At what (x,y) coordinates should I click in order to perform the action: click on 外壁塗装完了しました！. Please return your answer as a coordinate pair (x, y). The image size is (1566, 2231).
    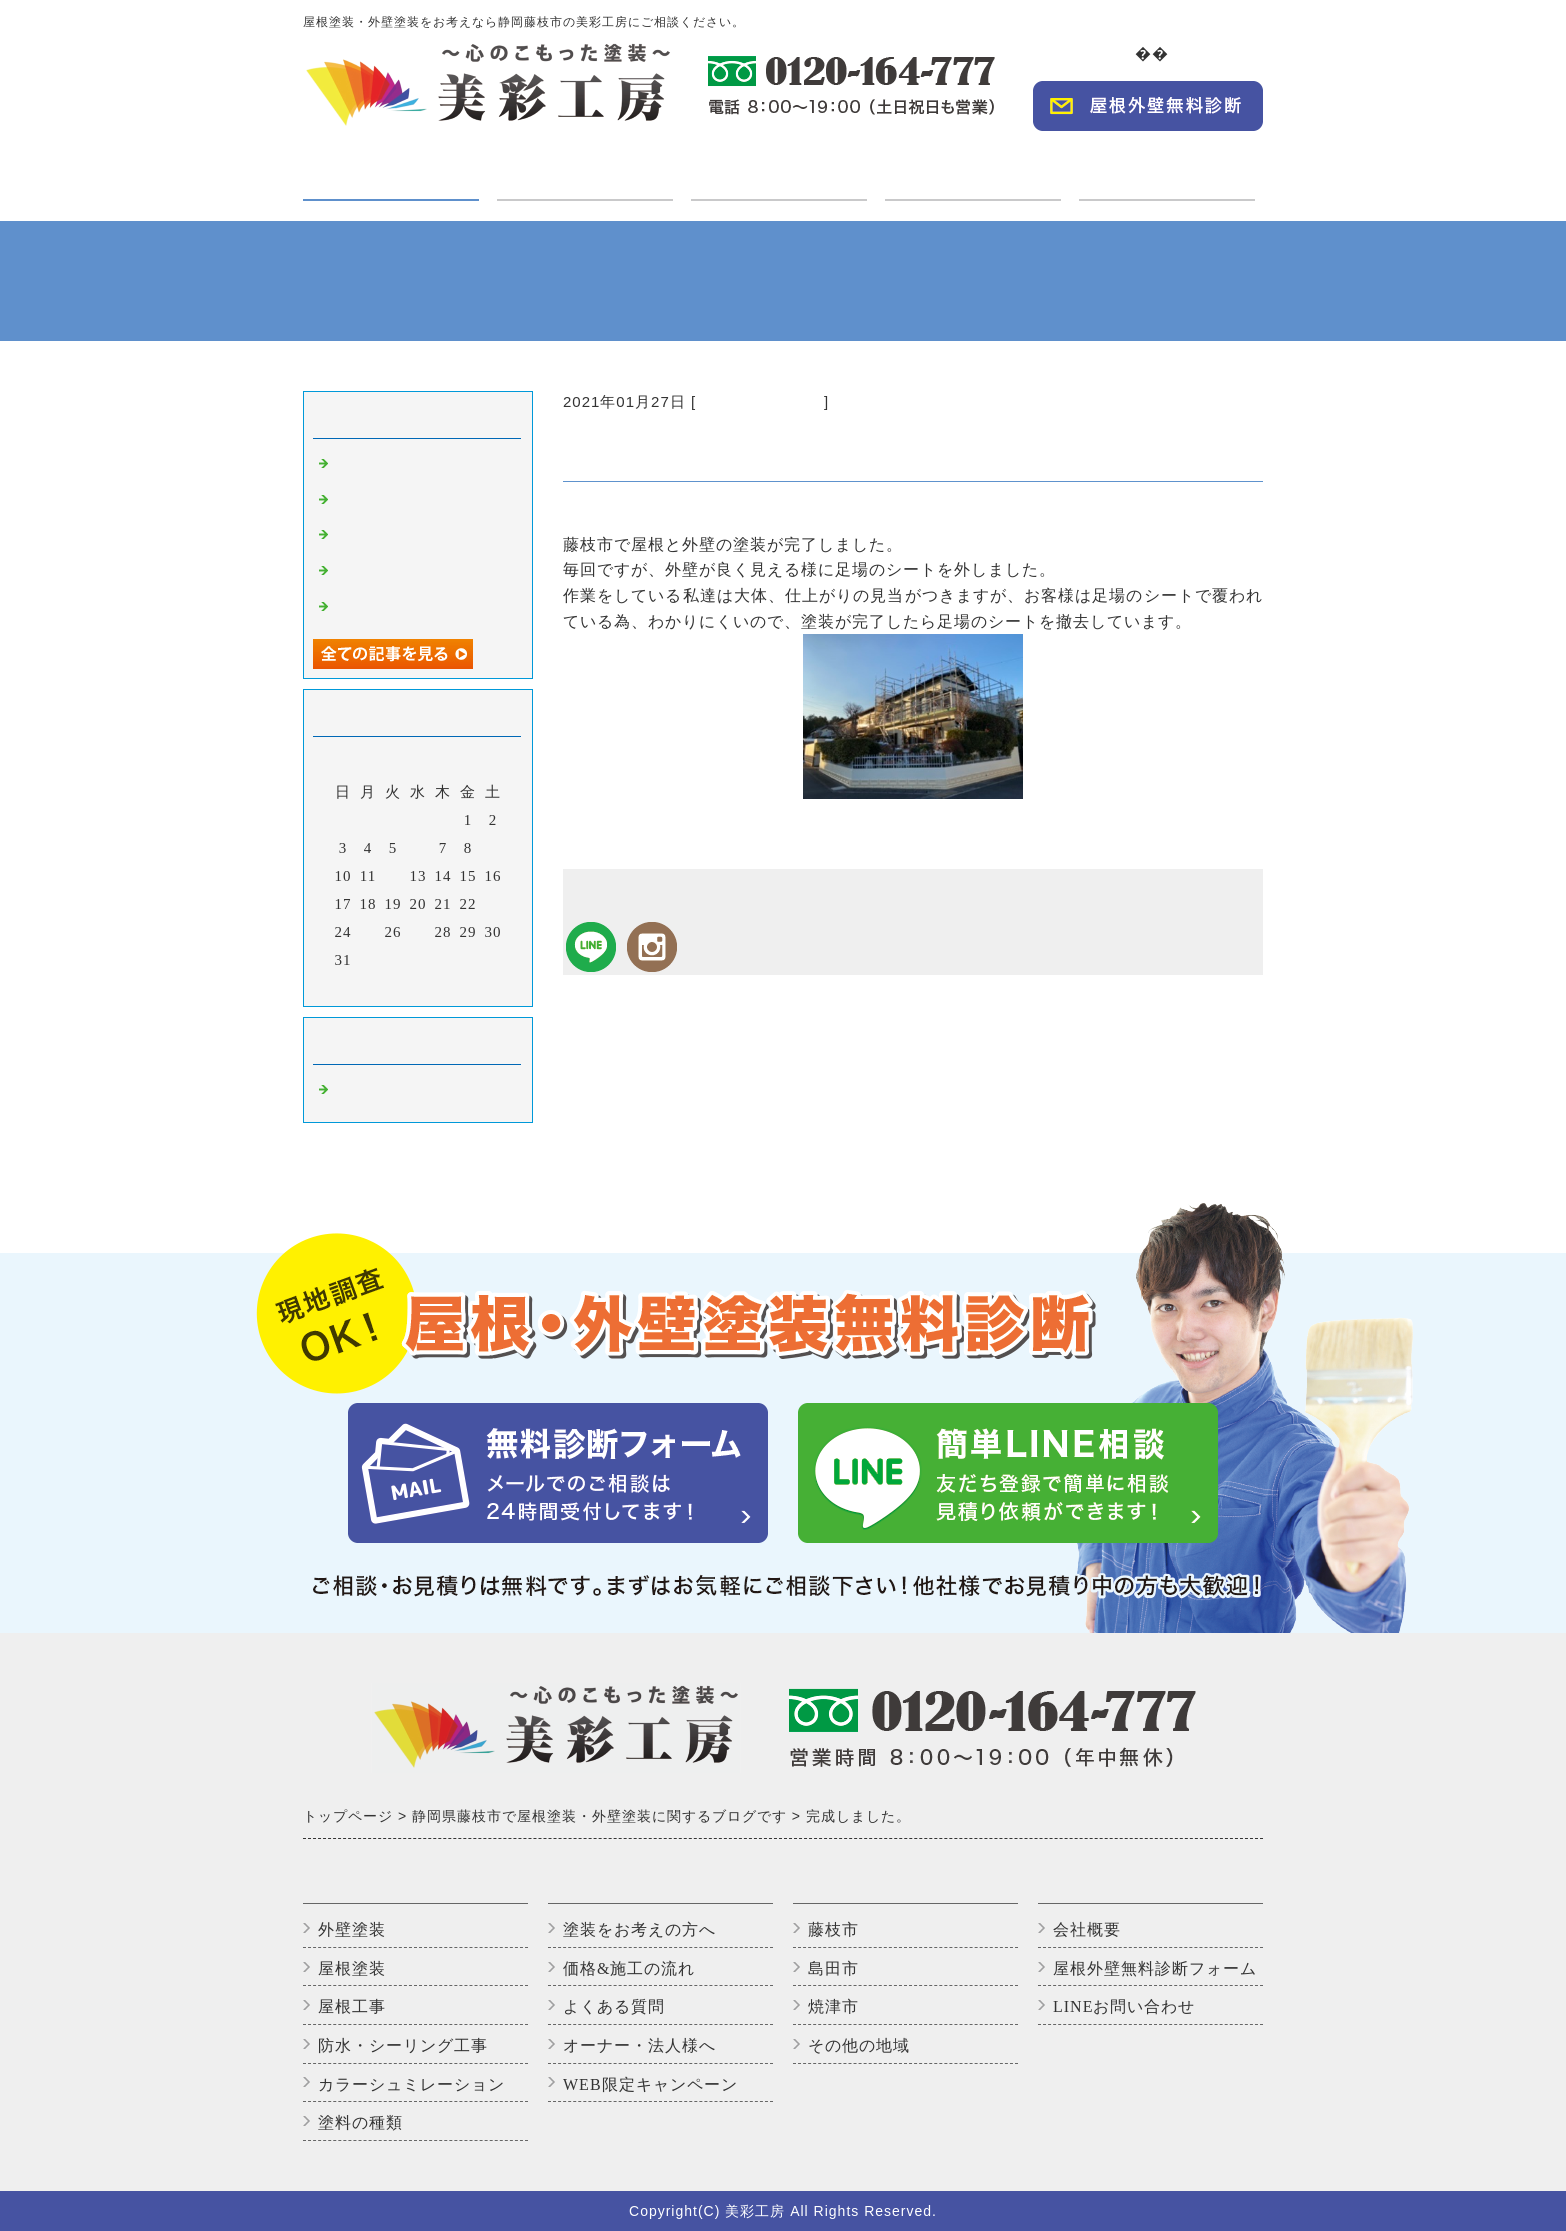
    Looking at the image, I should click on (421, 466).